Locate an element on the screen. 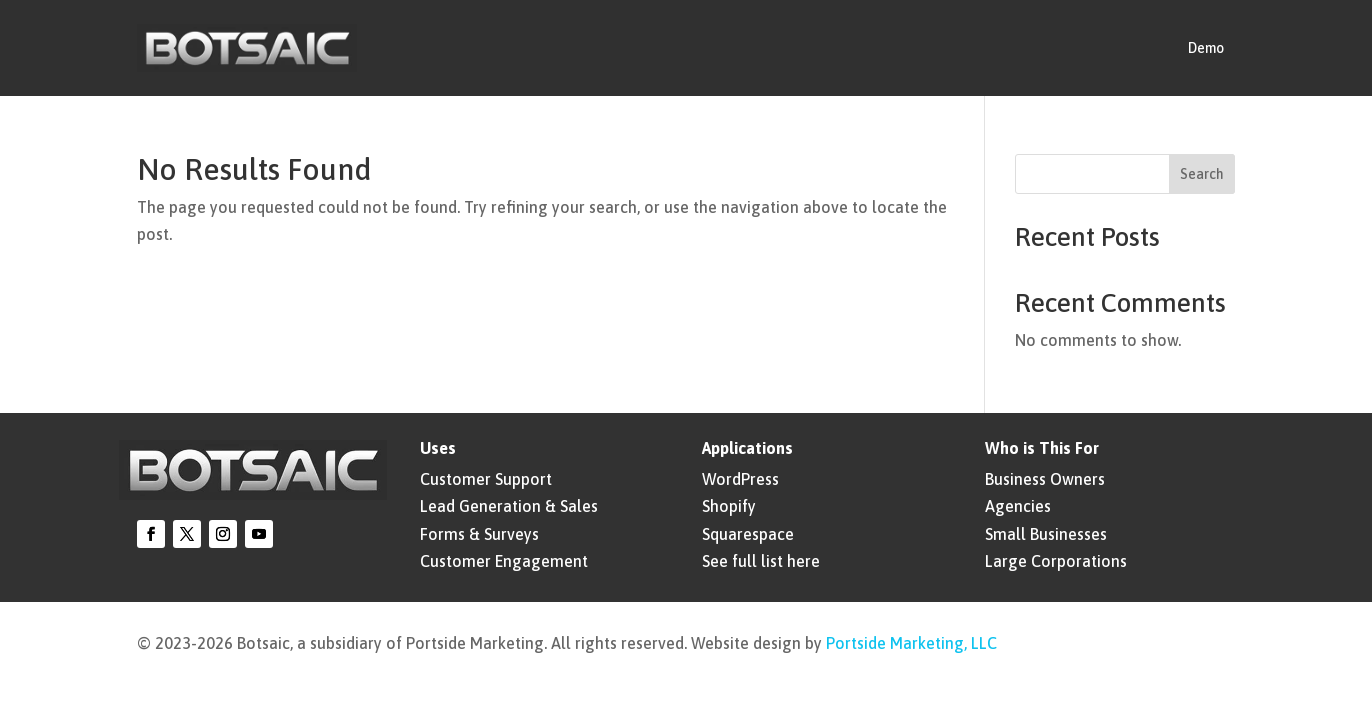 The image size is (1372, 720). Search is located at coordinates (1202, 174).